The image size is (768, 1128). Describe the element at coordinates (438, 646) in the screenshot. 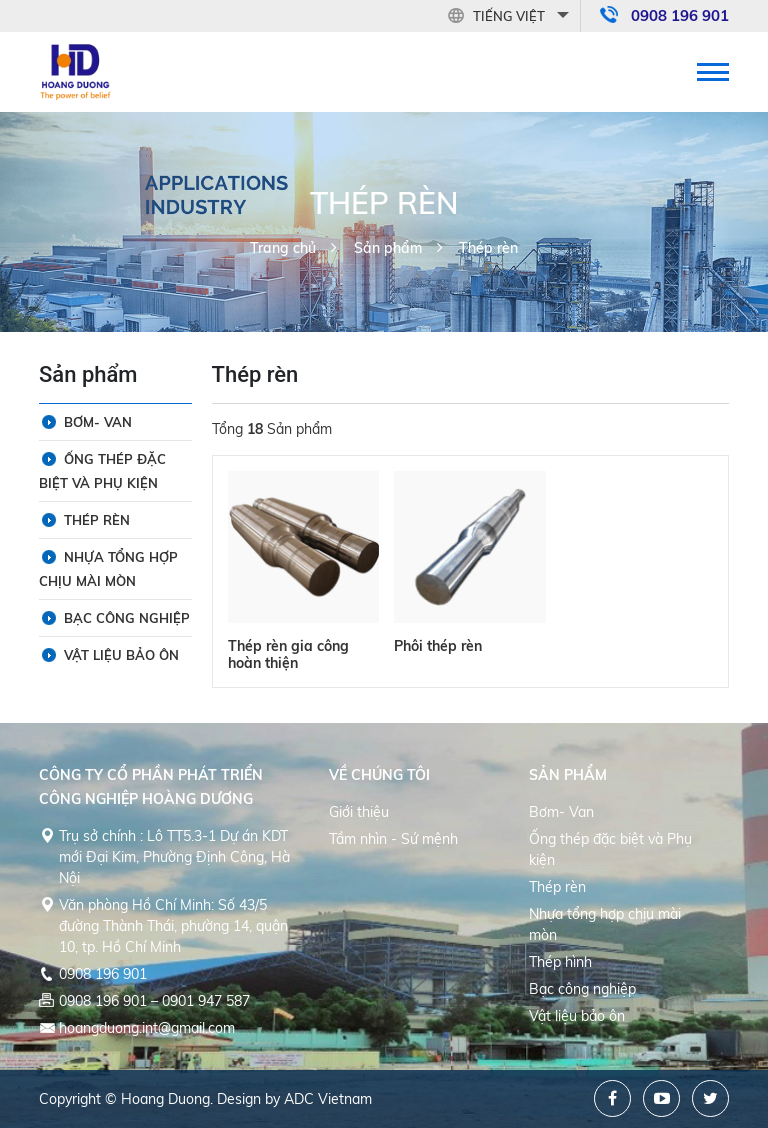

I see `Phôi thép rèn` at that location.